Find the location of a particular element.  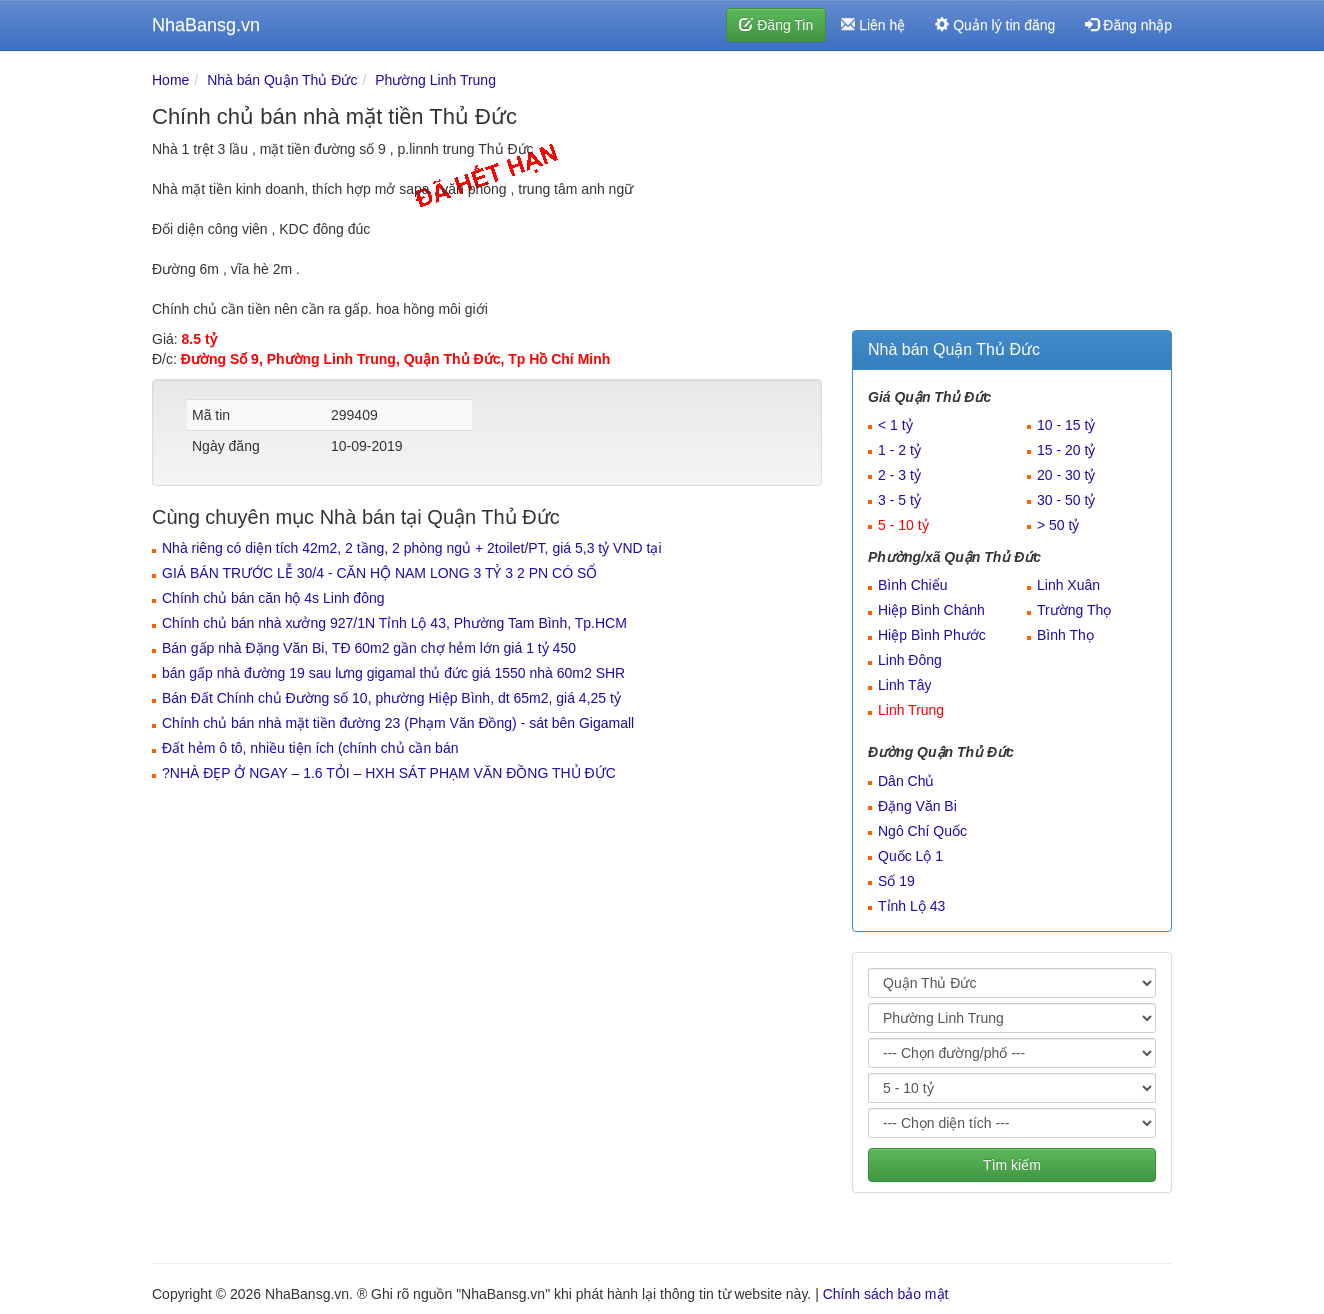

Linh Đông is located at coordinates (910, 660).